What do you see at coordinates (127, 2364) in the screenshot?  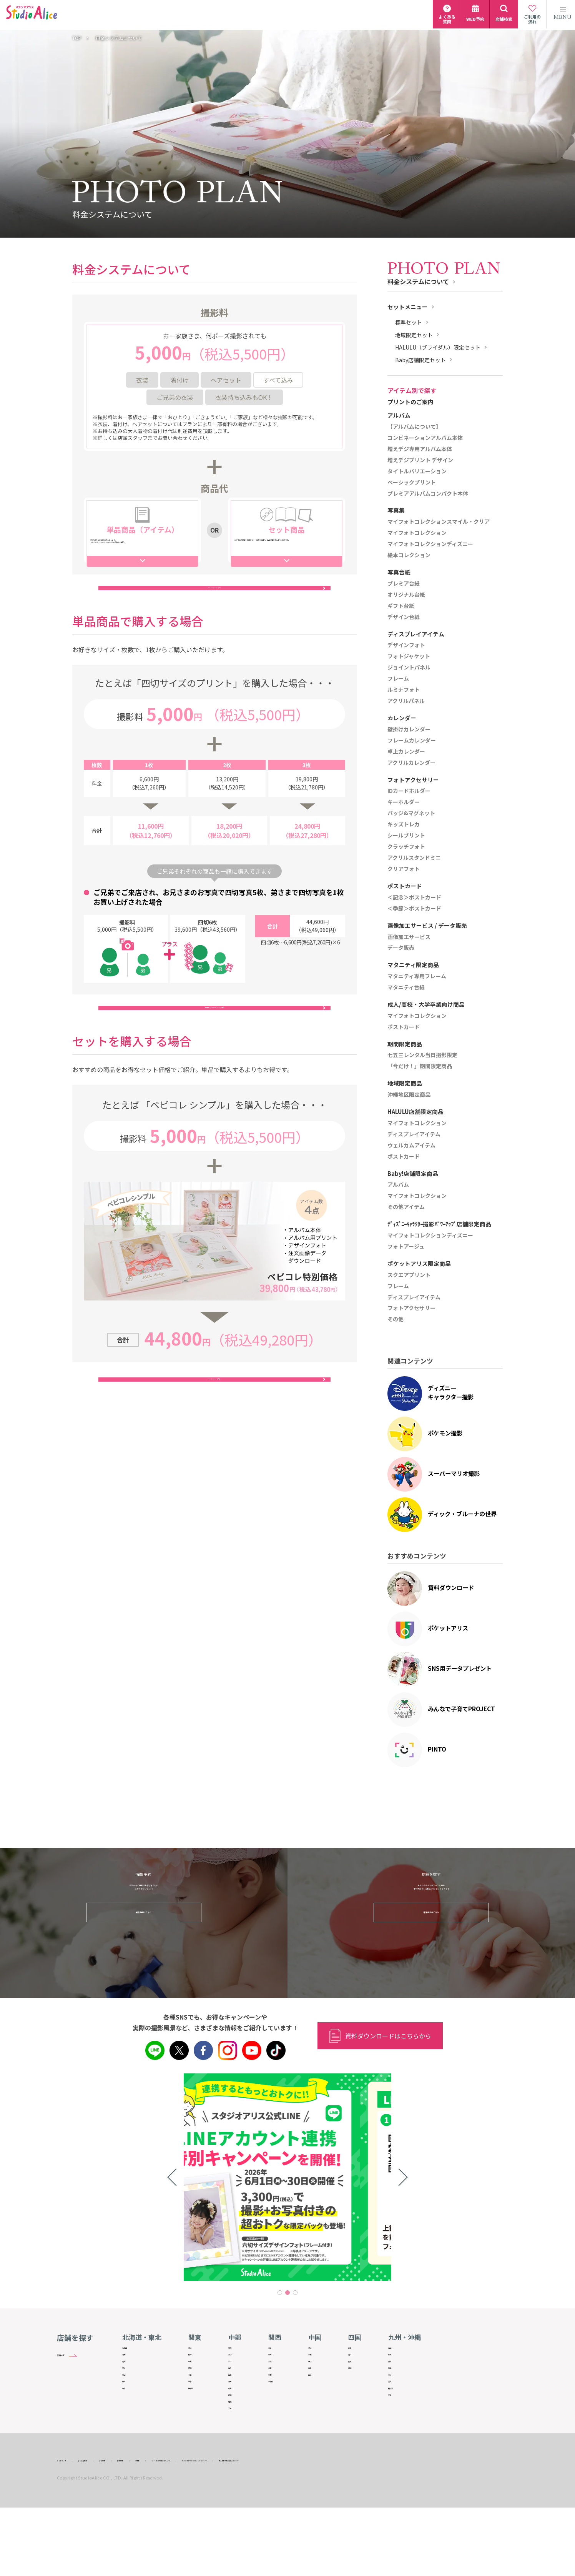 I see `青森` at bounding box center [127, 2364].